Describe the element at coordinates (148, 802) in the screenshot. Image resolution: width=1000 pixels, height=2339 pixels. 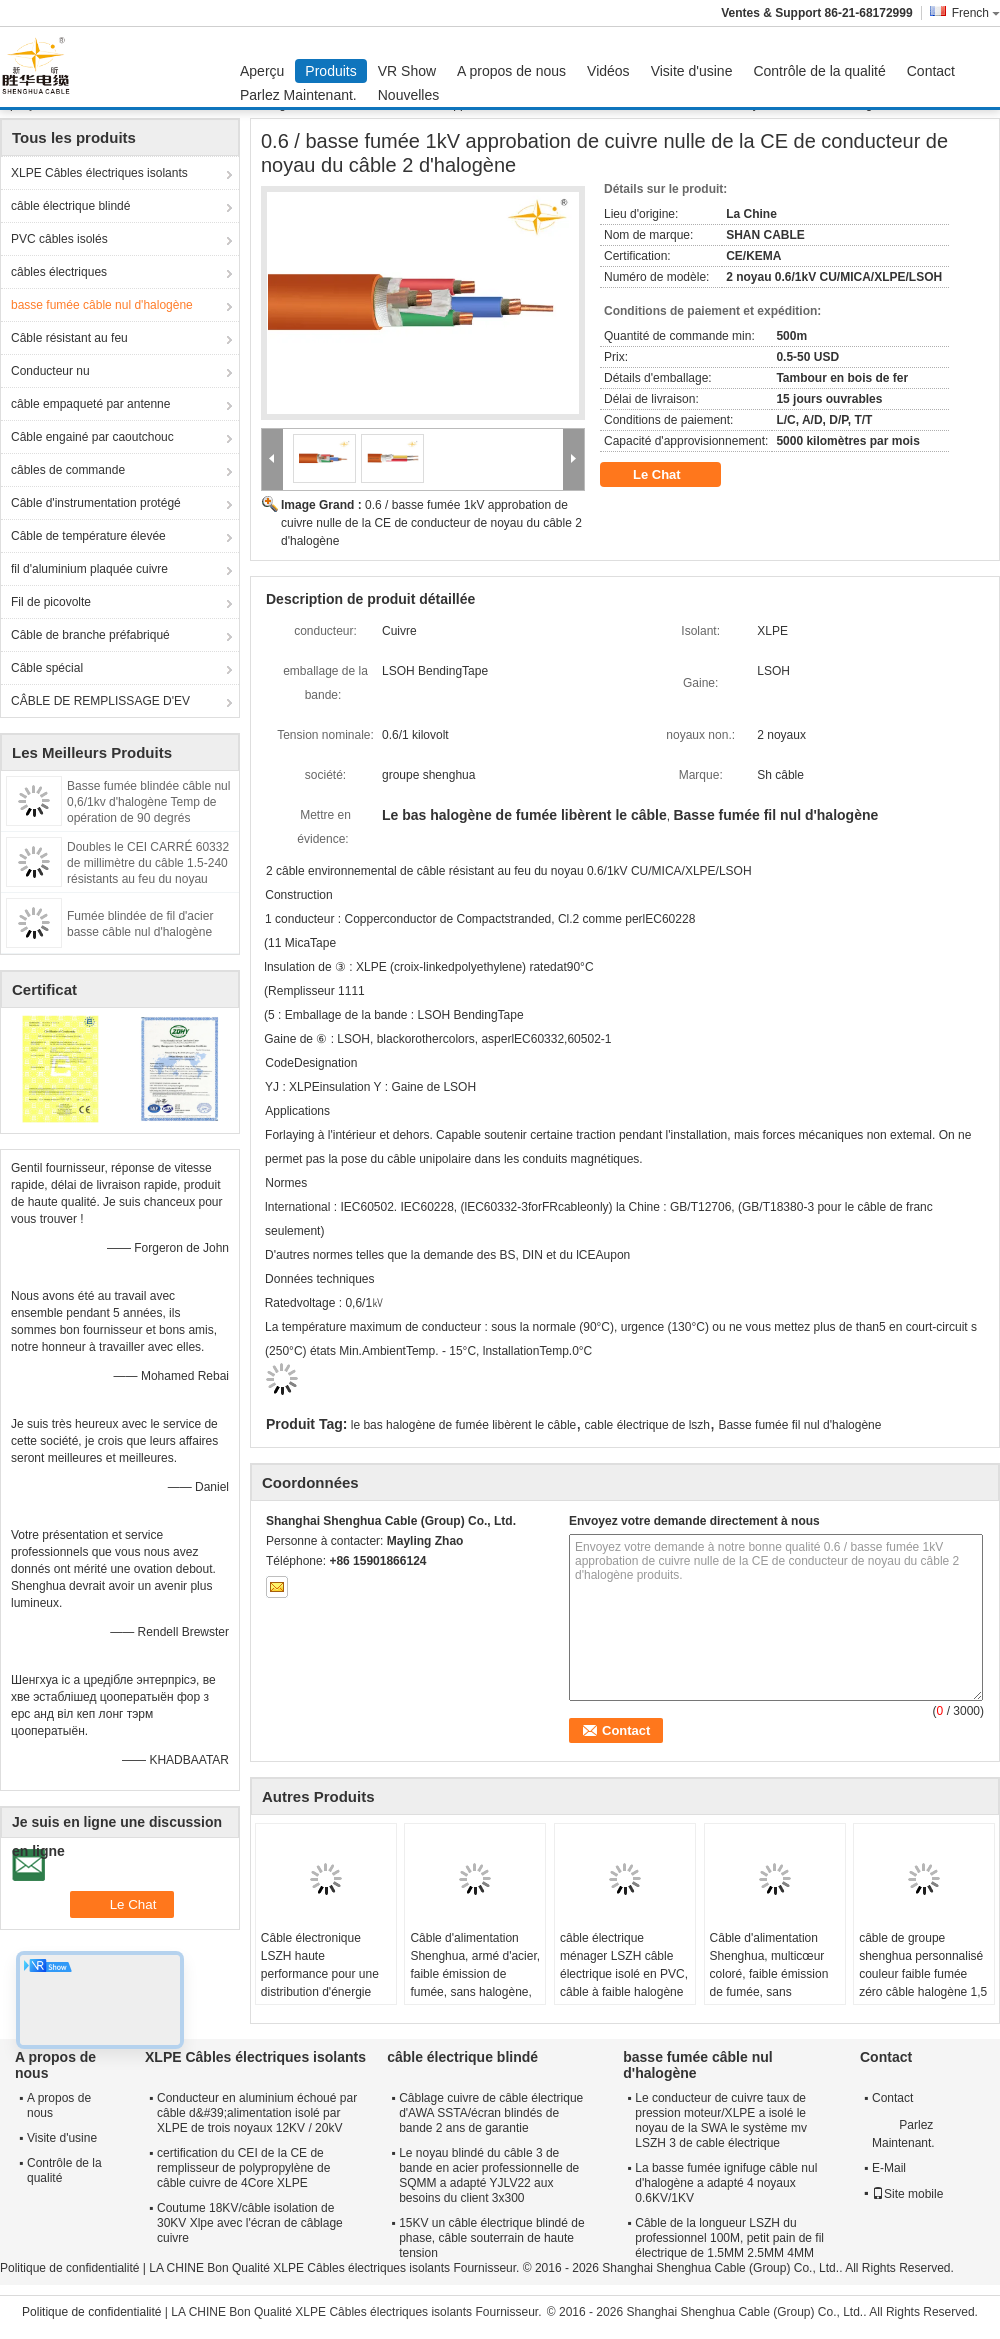
I see `Basse fumée blindée câble nul 0,6/1kv d'halogène Temp de opération de 90 degrés` at that location.